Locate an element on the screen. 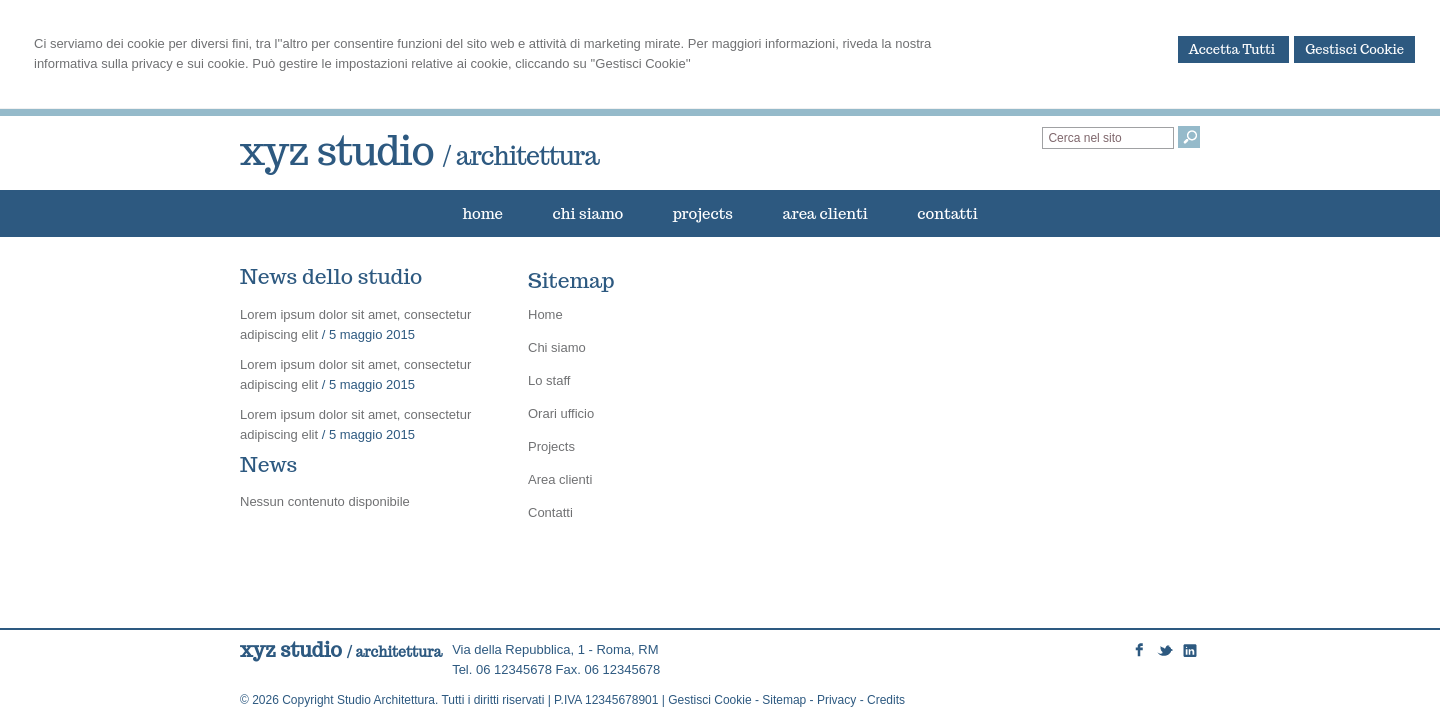 Image resolution: width=1440 pixels, height=720 pixels. Lo staff is located at coordinates (549, 380).